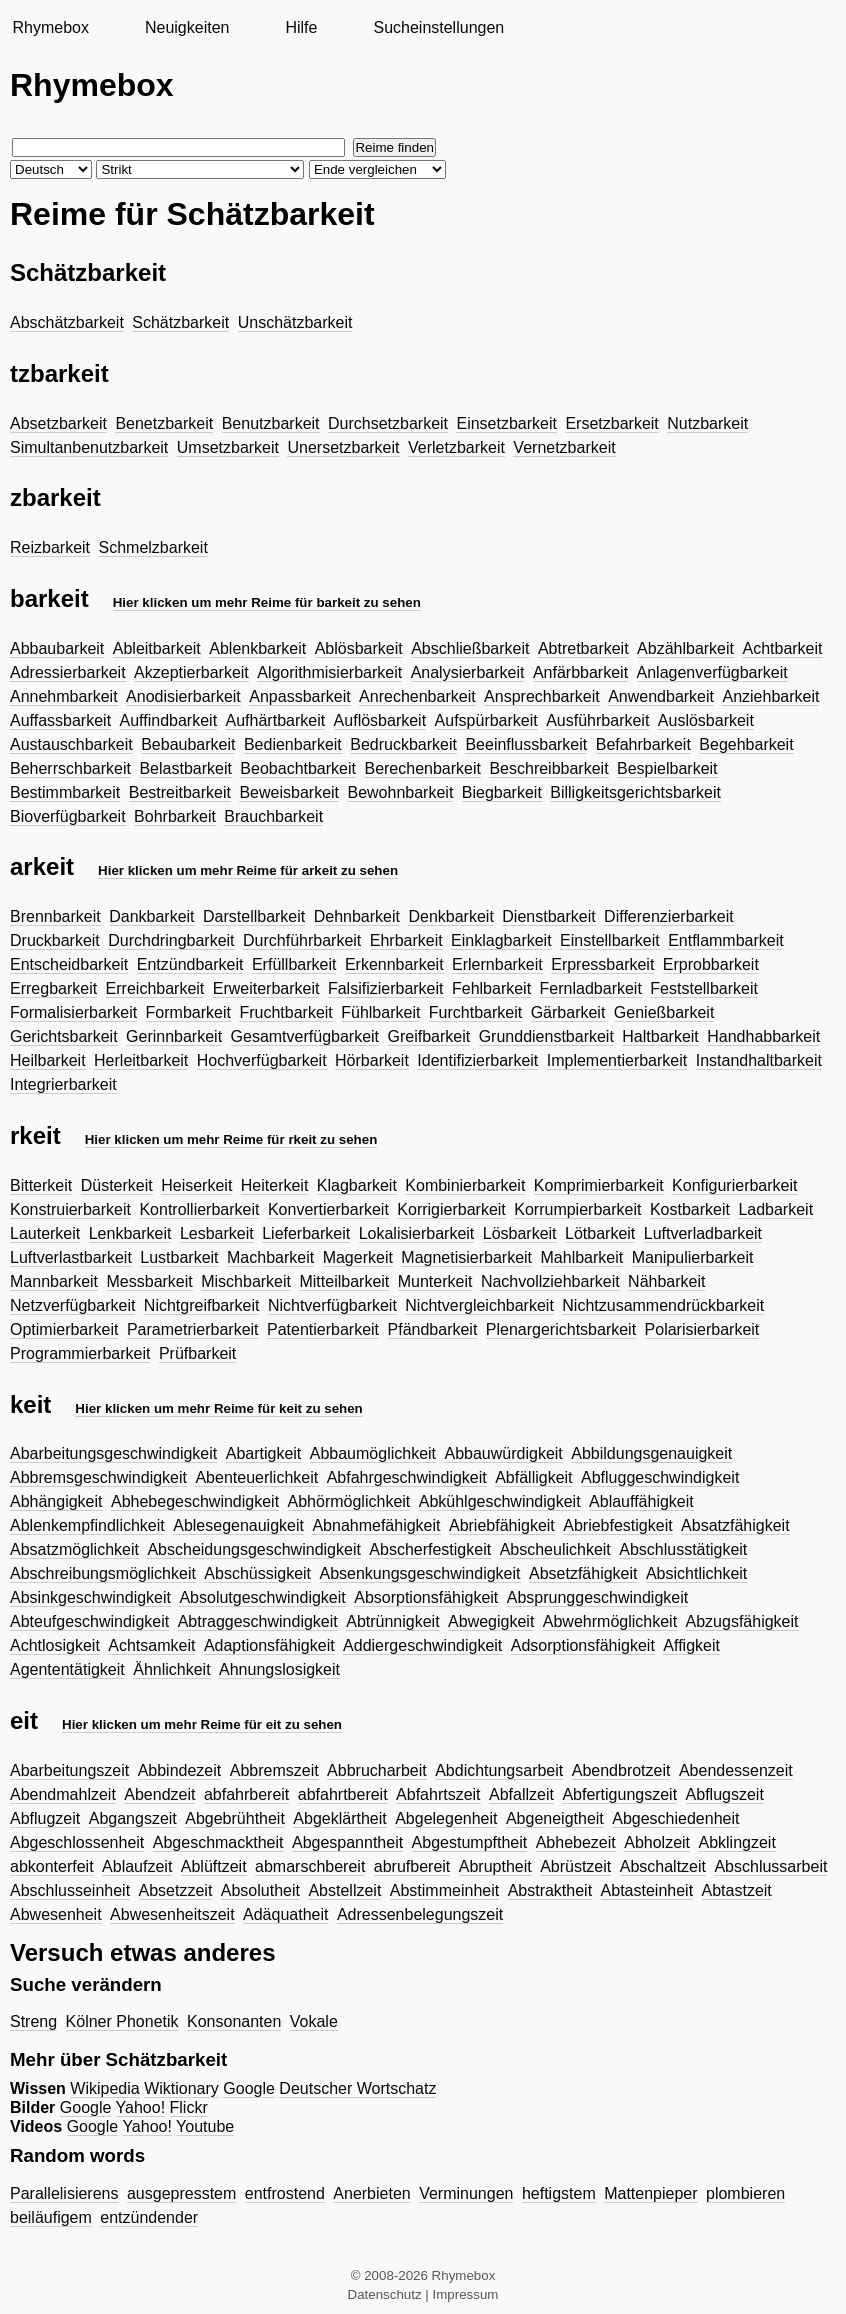 This screenshot has height=2314, width=846. I want to click on Formalisierbarkeit, so click(73, 1012).